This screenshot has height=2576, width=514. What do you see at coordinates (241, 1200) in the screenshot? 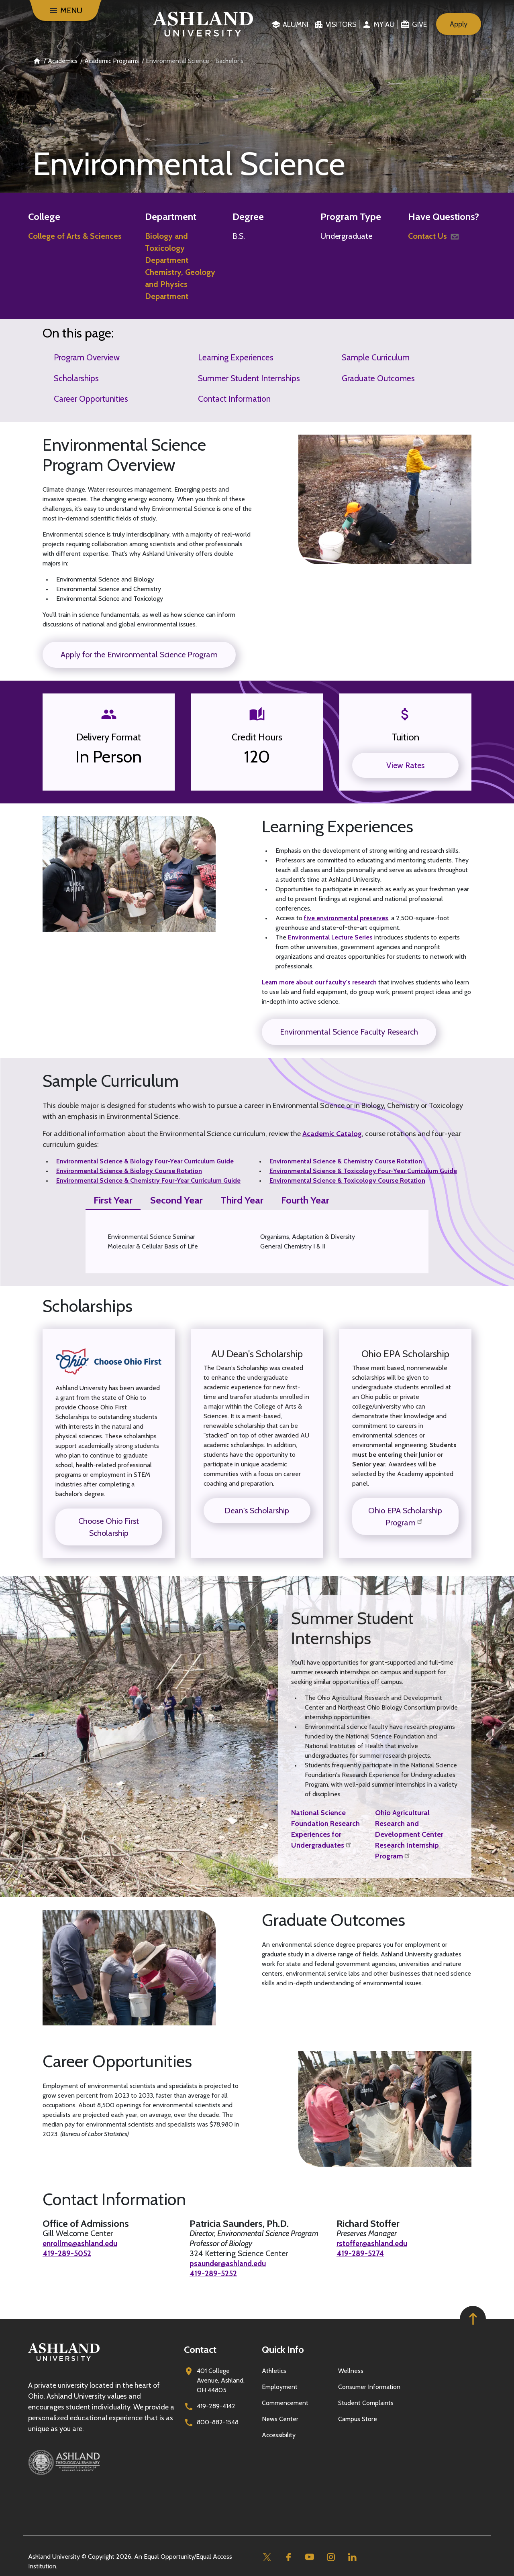
I see `Third Year` at bounding box center [241, 1200].